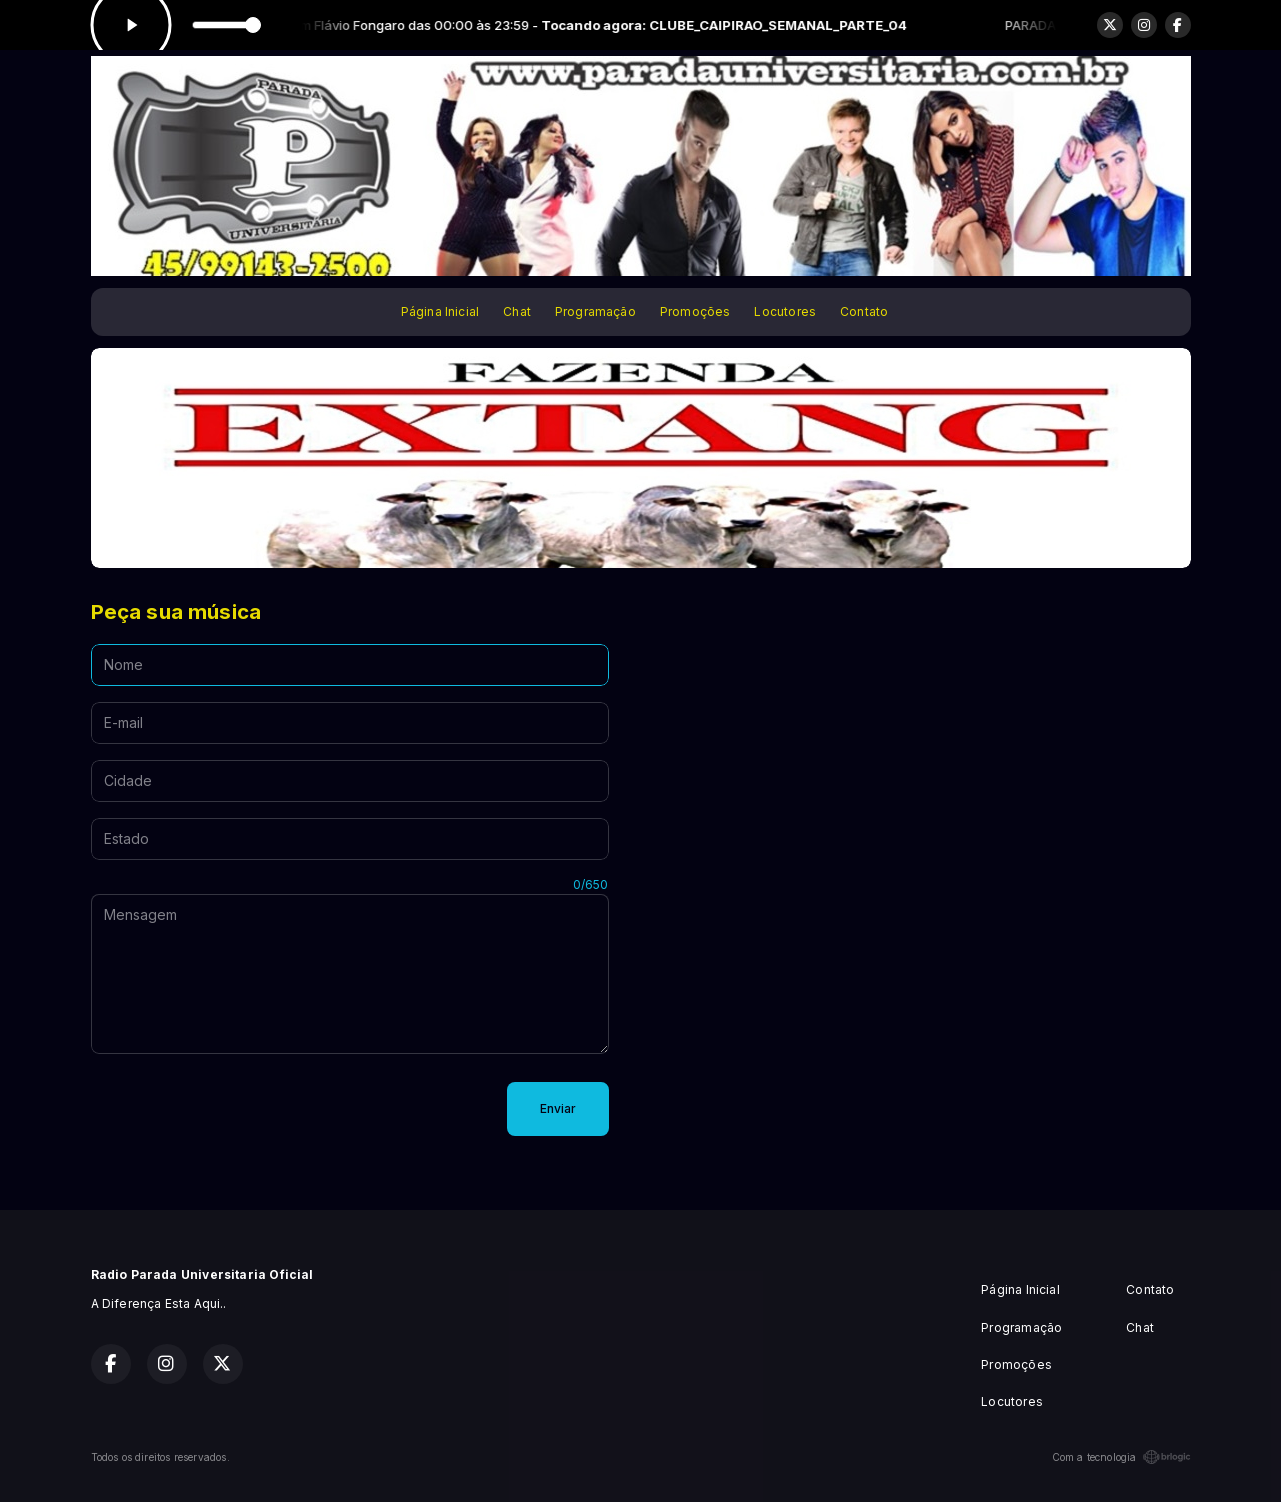 Image resolution: width=1281 pixels, height=1502 pixels. What do you see at coordinates (785, 311) in the screenshot?
I see `Locutores` at bounding box center [785, 311].